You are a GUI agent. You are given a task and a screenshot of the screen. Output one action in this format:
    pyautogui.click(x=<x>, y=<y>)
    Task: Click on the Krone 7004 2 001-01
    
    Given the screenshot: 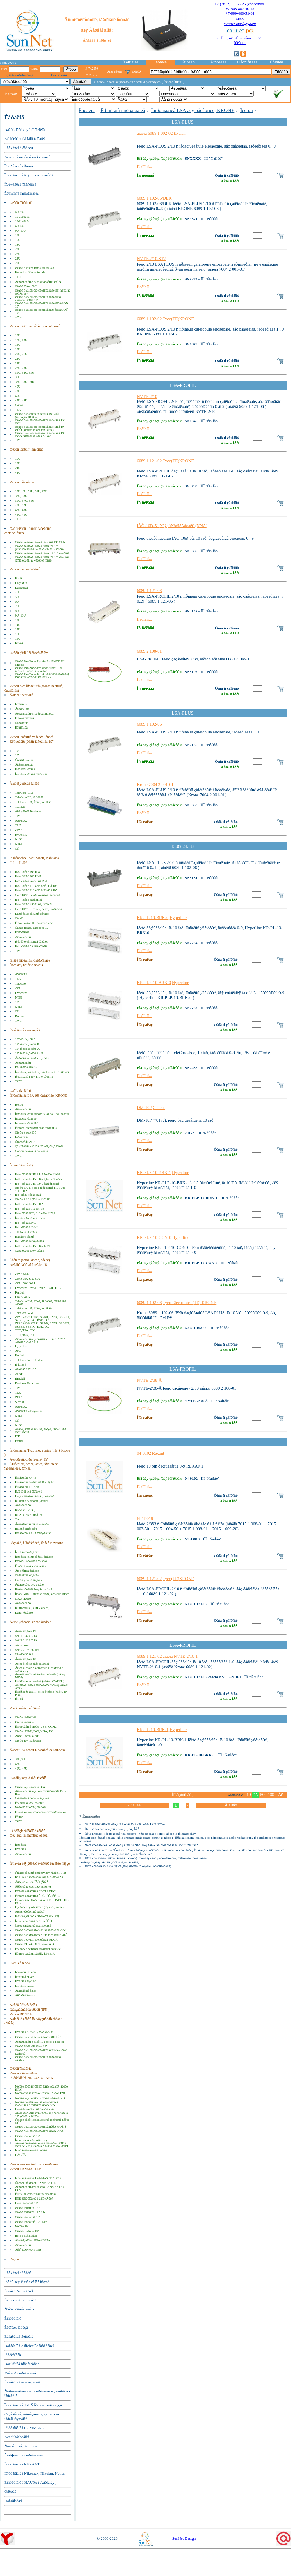 What is the action you would take?
    pyautogui.click(x=155, y=784)
    